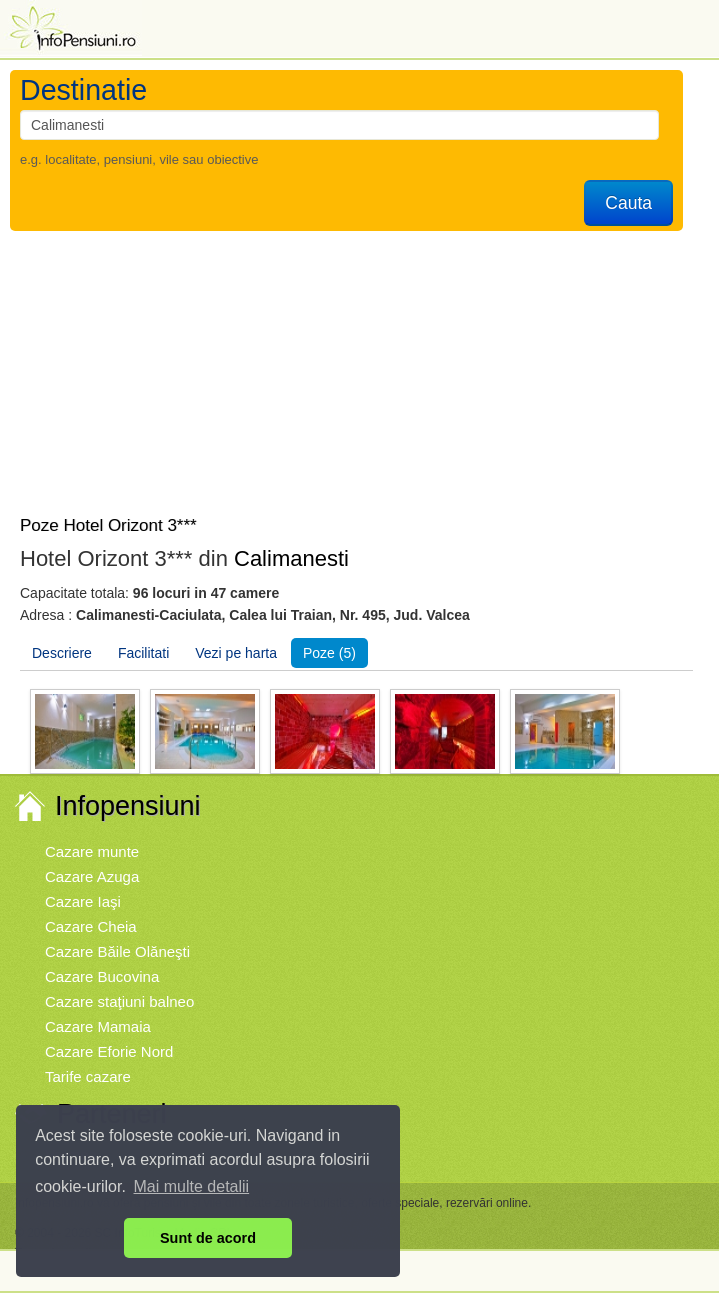 This screenshot has width=719, height=1293. I want to click on Cazare Eforie Nord, so click(109, 1051).